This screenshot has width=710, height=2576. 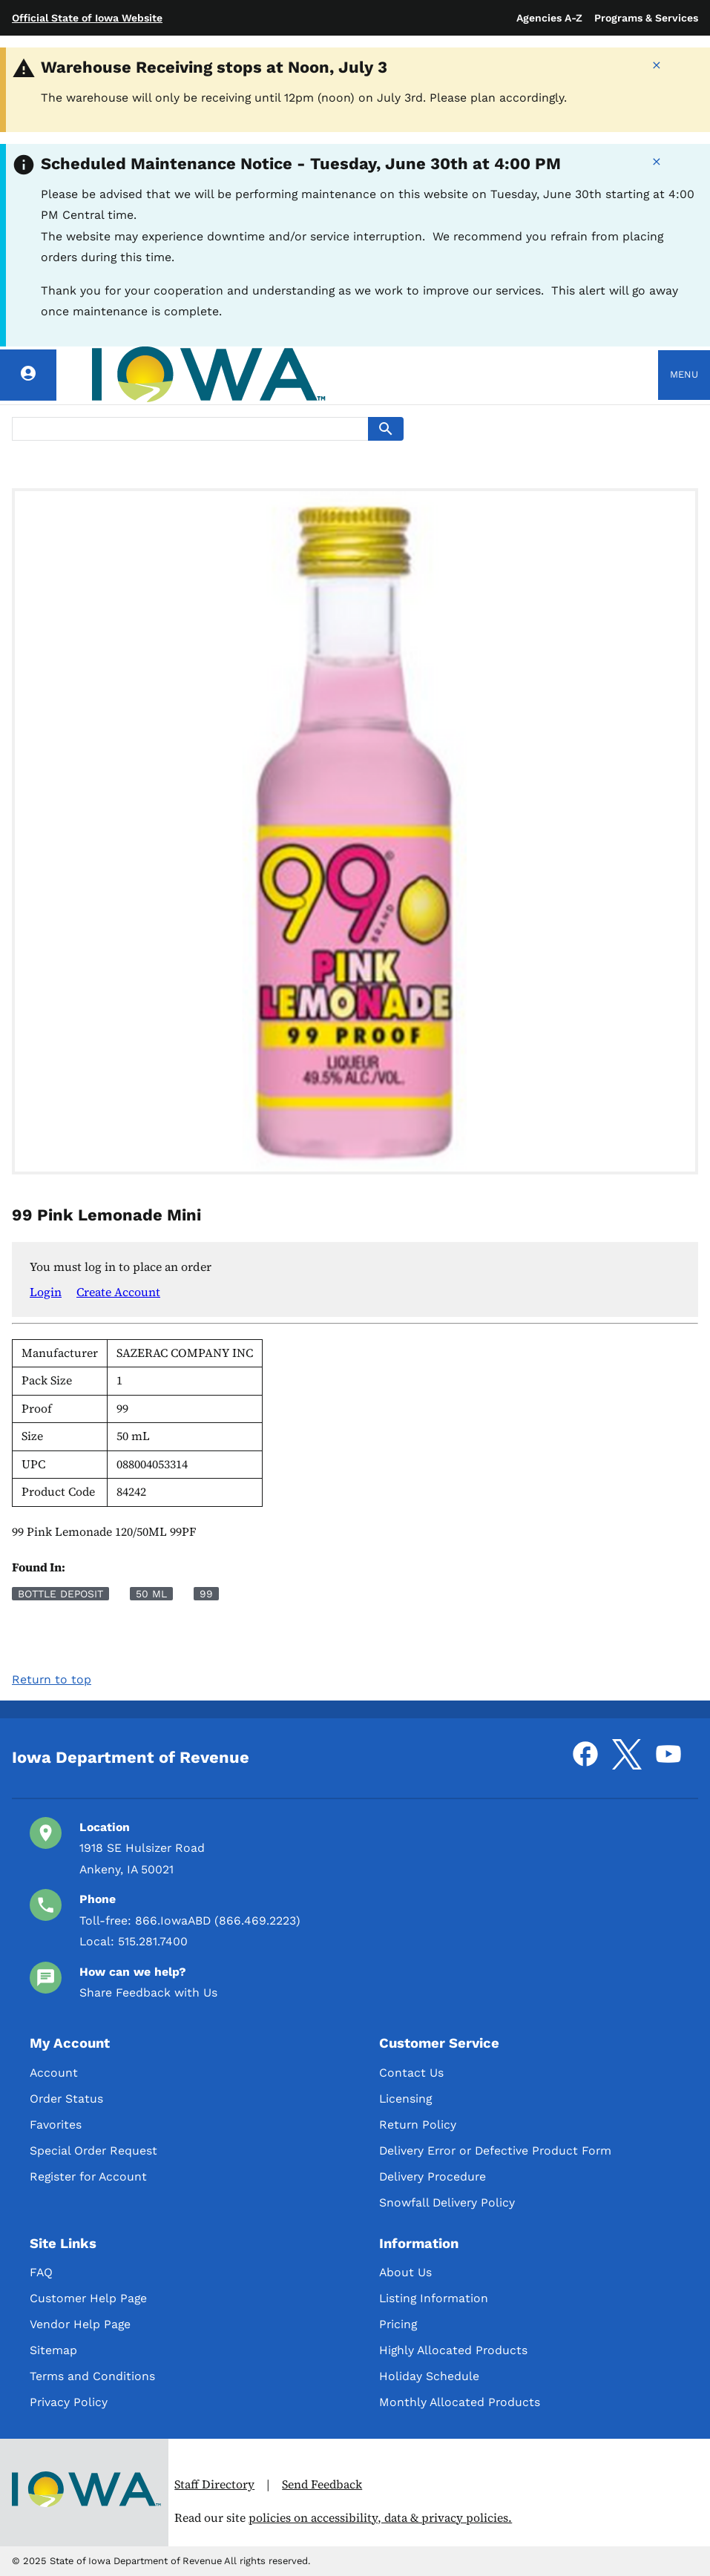 I want to click on Account, so click(x=54, y=2073).